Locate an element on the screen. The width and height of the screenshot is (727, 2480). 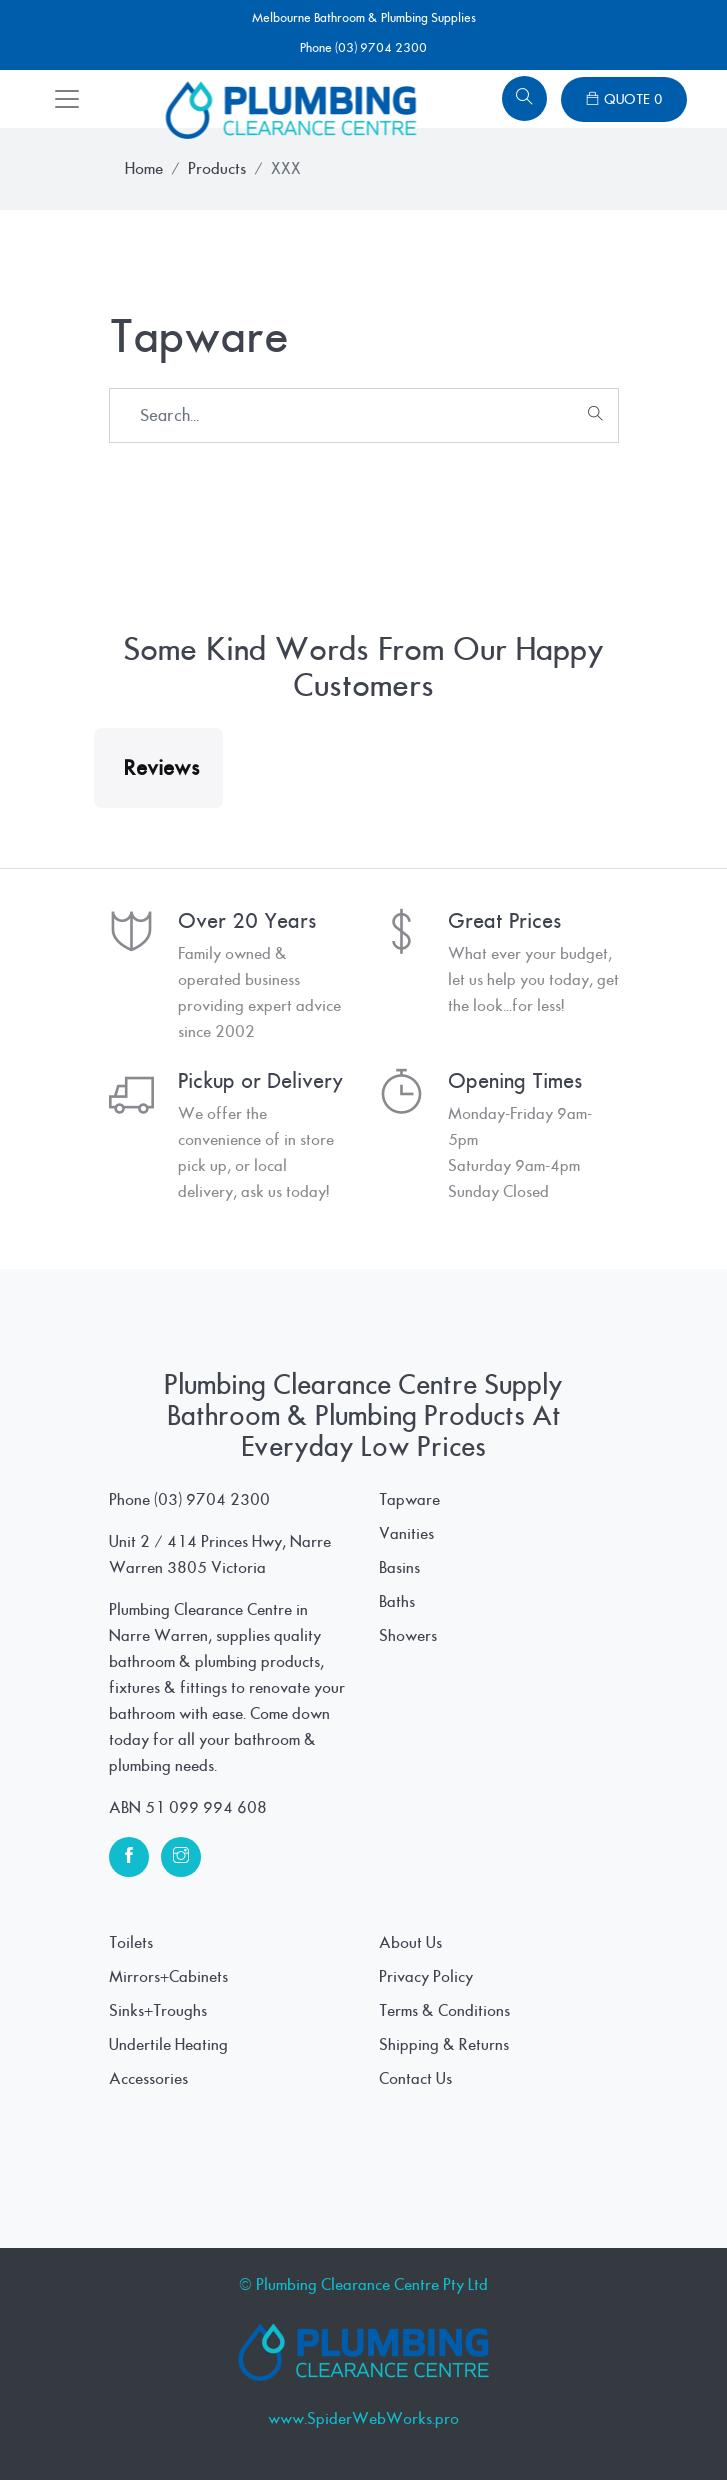
Accessories is located at coordinates (148, 2079).